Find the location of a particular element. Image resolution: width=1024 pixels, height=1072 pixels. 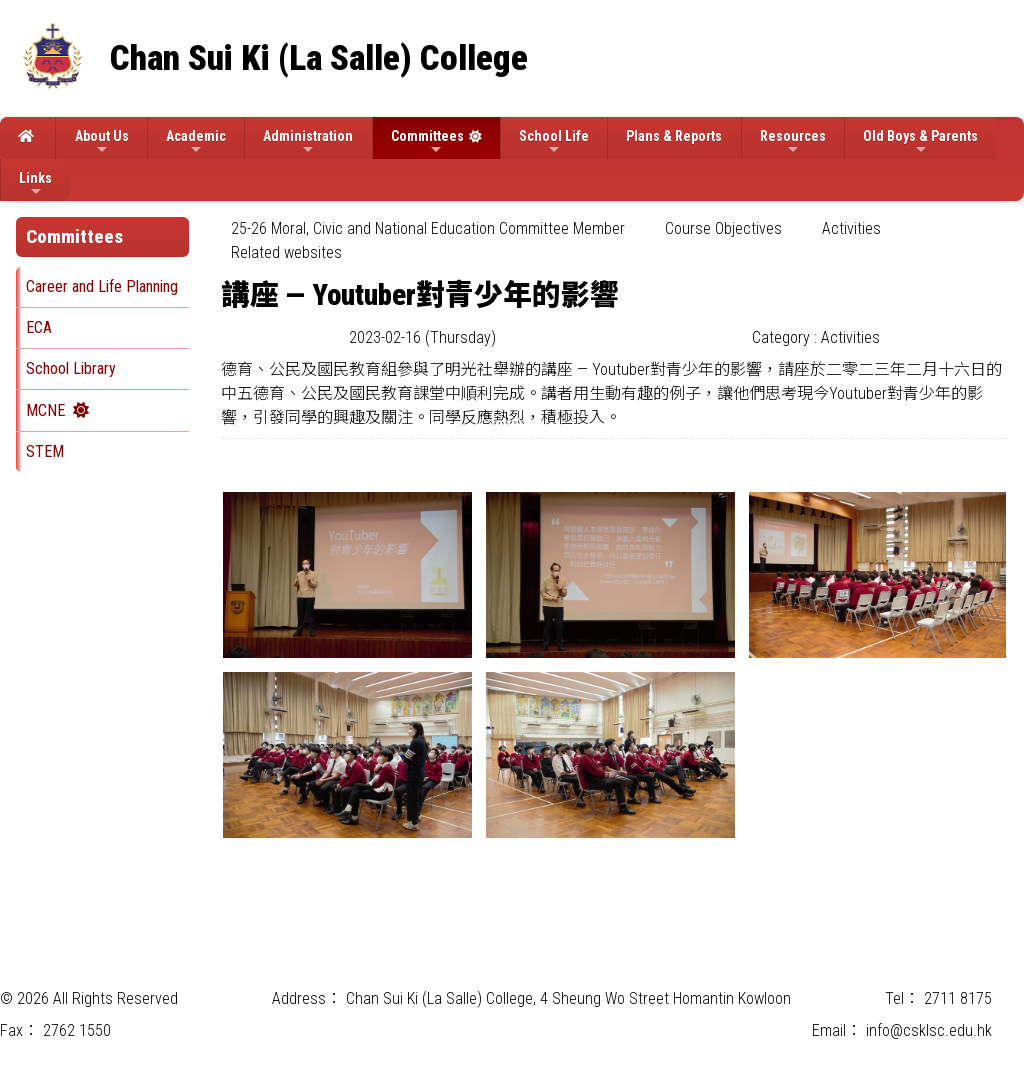

Activities is located at coordinates (851, 228).